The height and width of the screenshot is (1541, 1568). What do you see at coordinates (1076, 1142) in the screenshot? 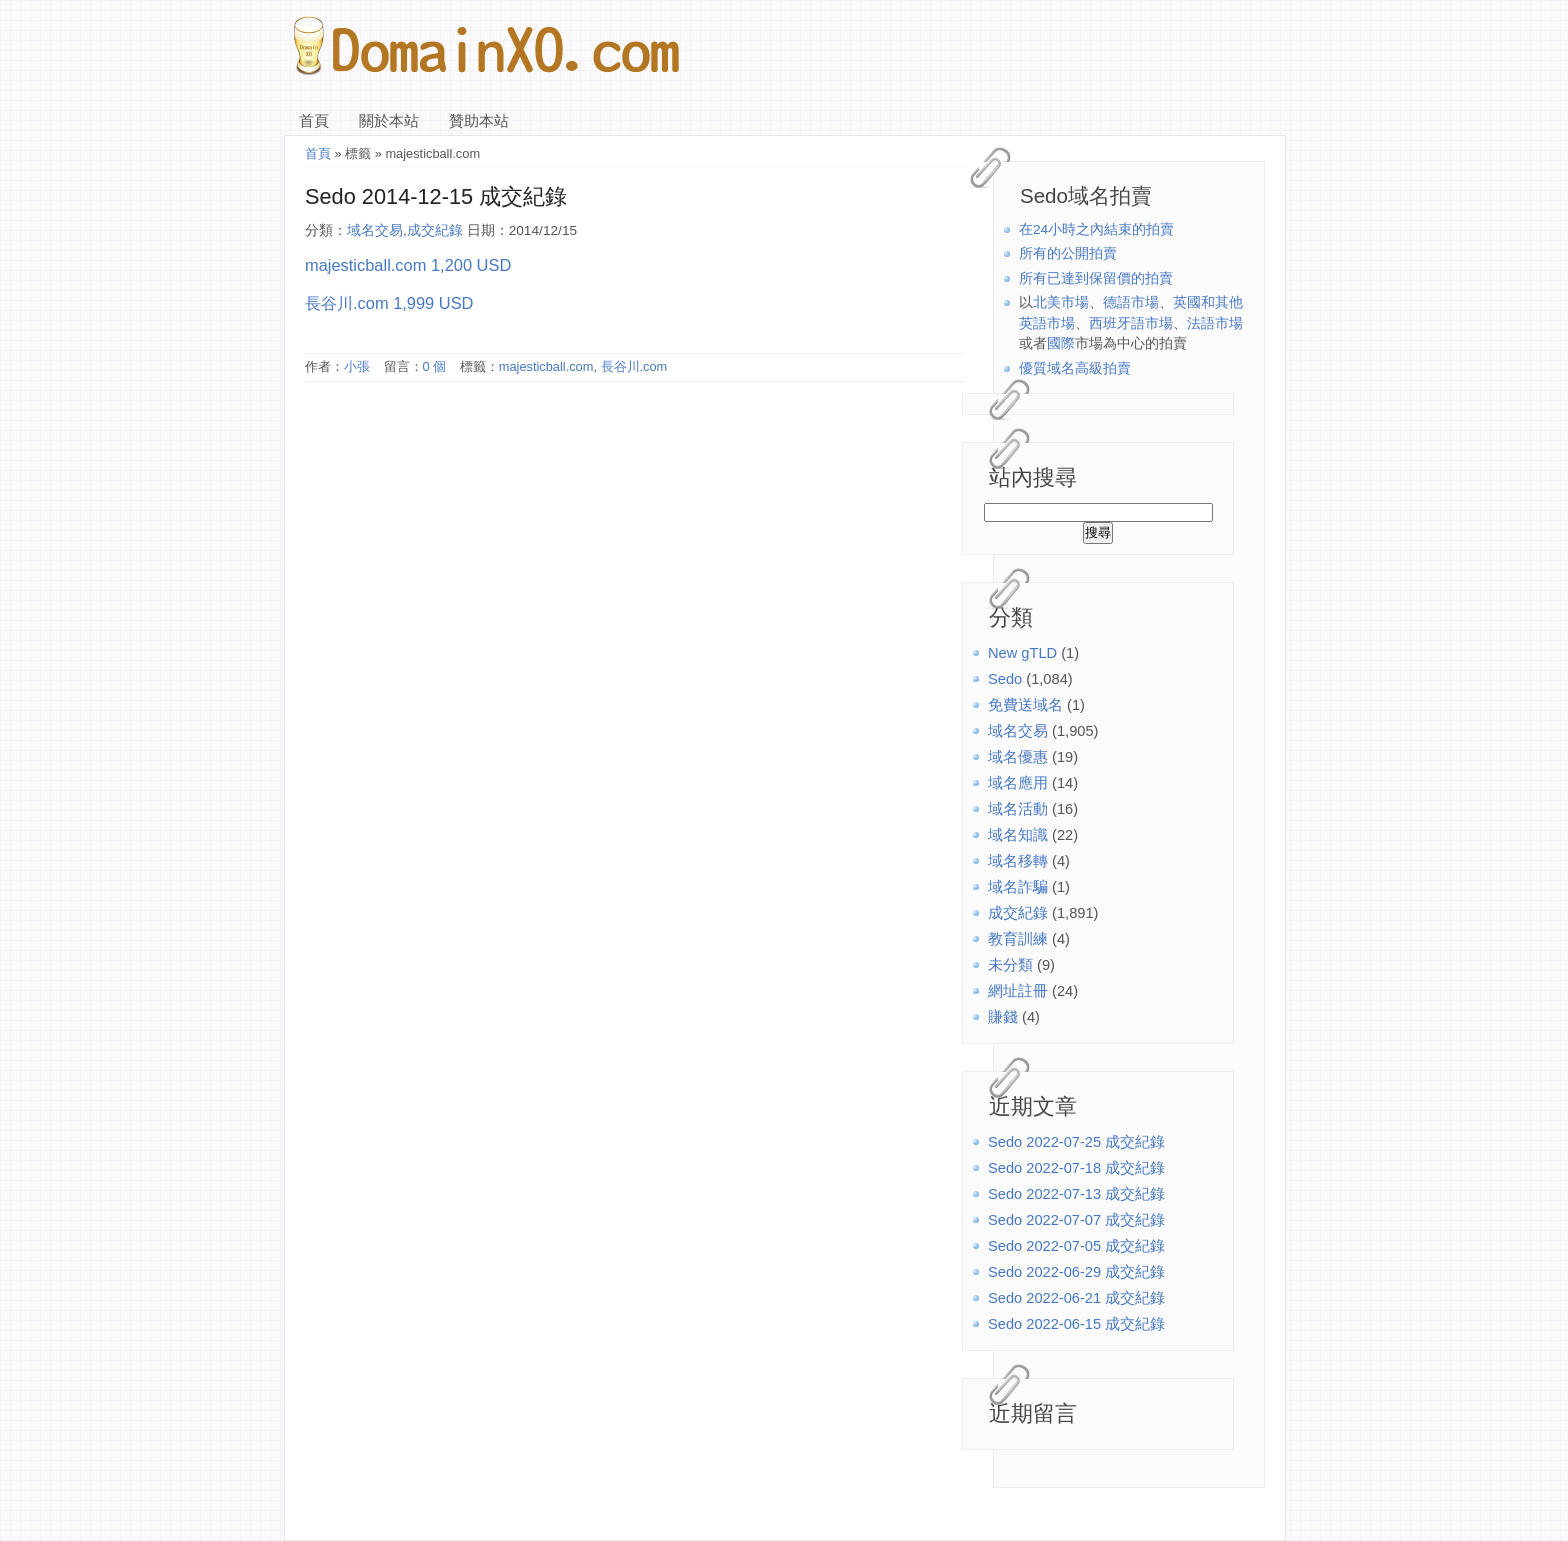
I see `Sedo 2022-07-25 成交紀錄` at bounding box center [1076, 1142].